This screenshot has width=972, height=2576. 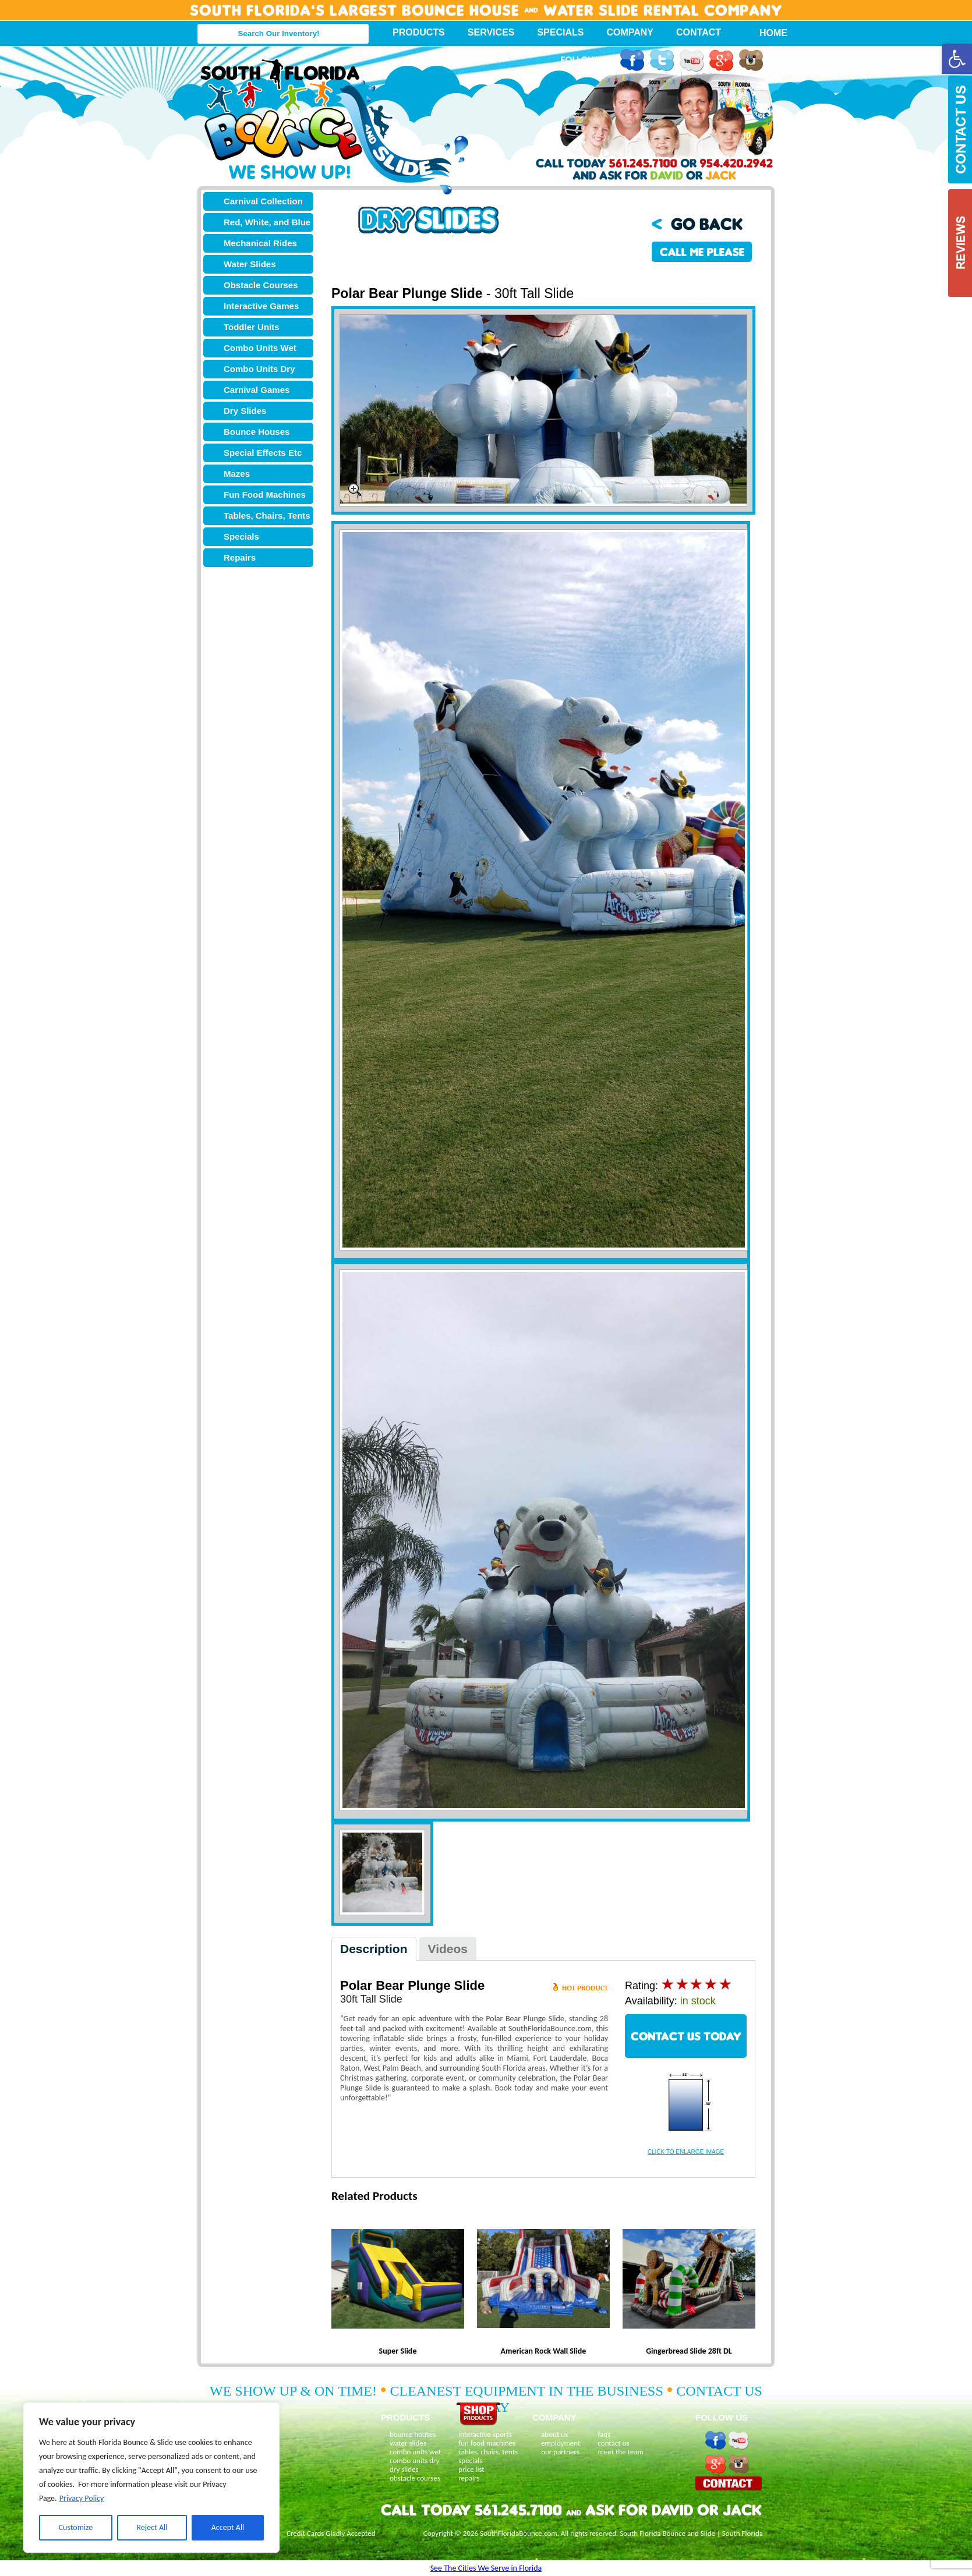 What do you see at coordinates (620, 2451) in the screenshot?
I see `meet the team` at bounding box center [620, 2451].